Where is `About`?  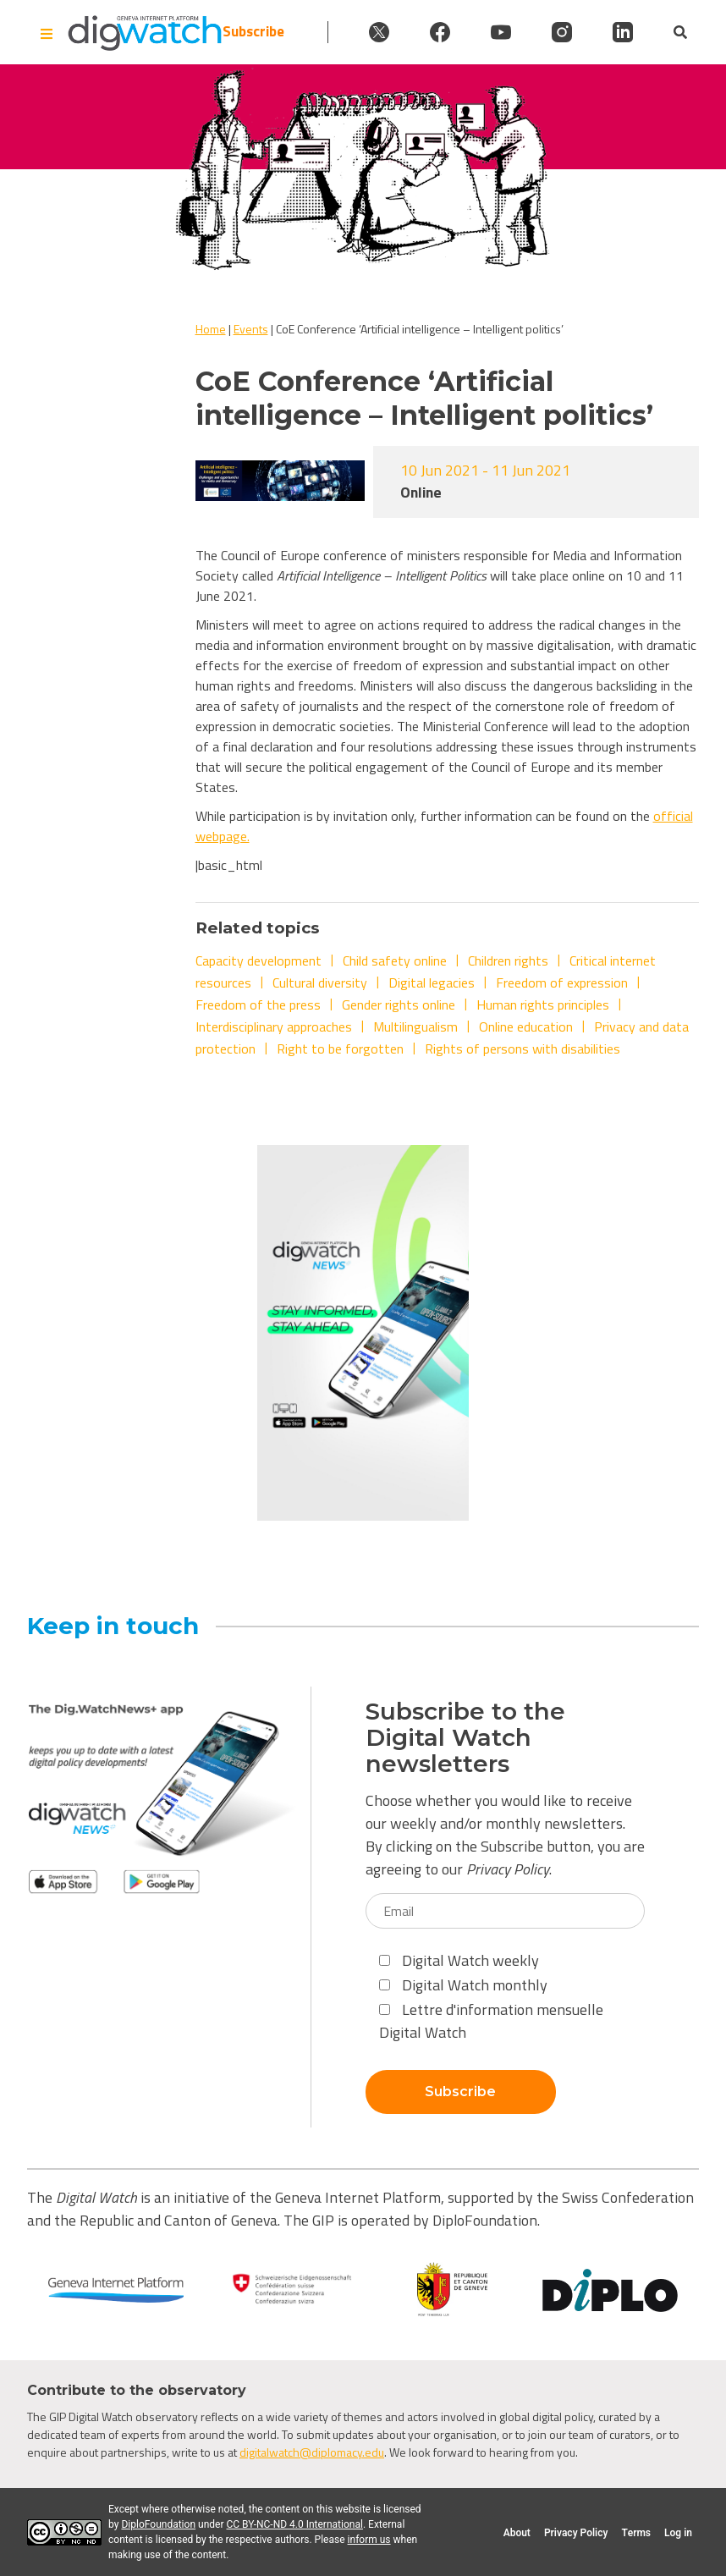 About is located at coordinates (517, 2532).